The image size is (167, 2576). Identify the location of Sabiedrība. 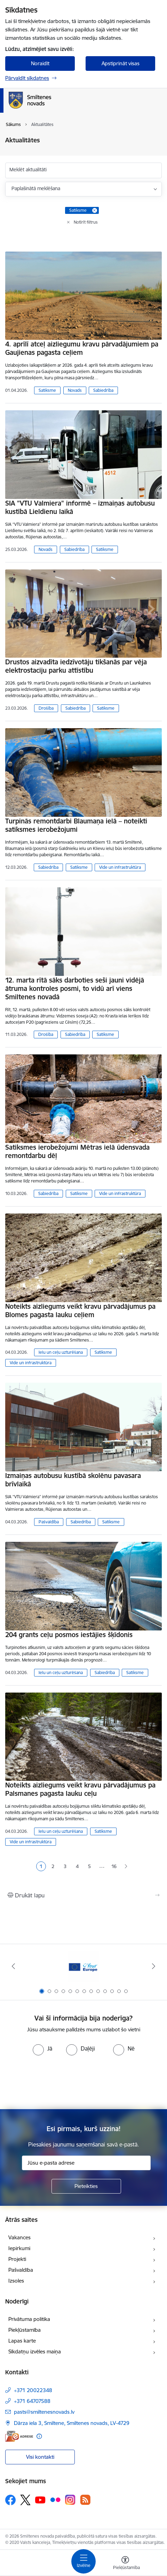
(103, 390).